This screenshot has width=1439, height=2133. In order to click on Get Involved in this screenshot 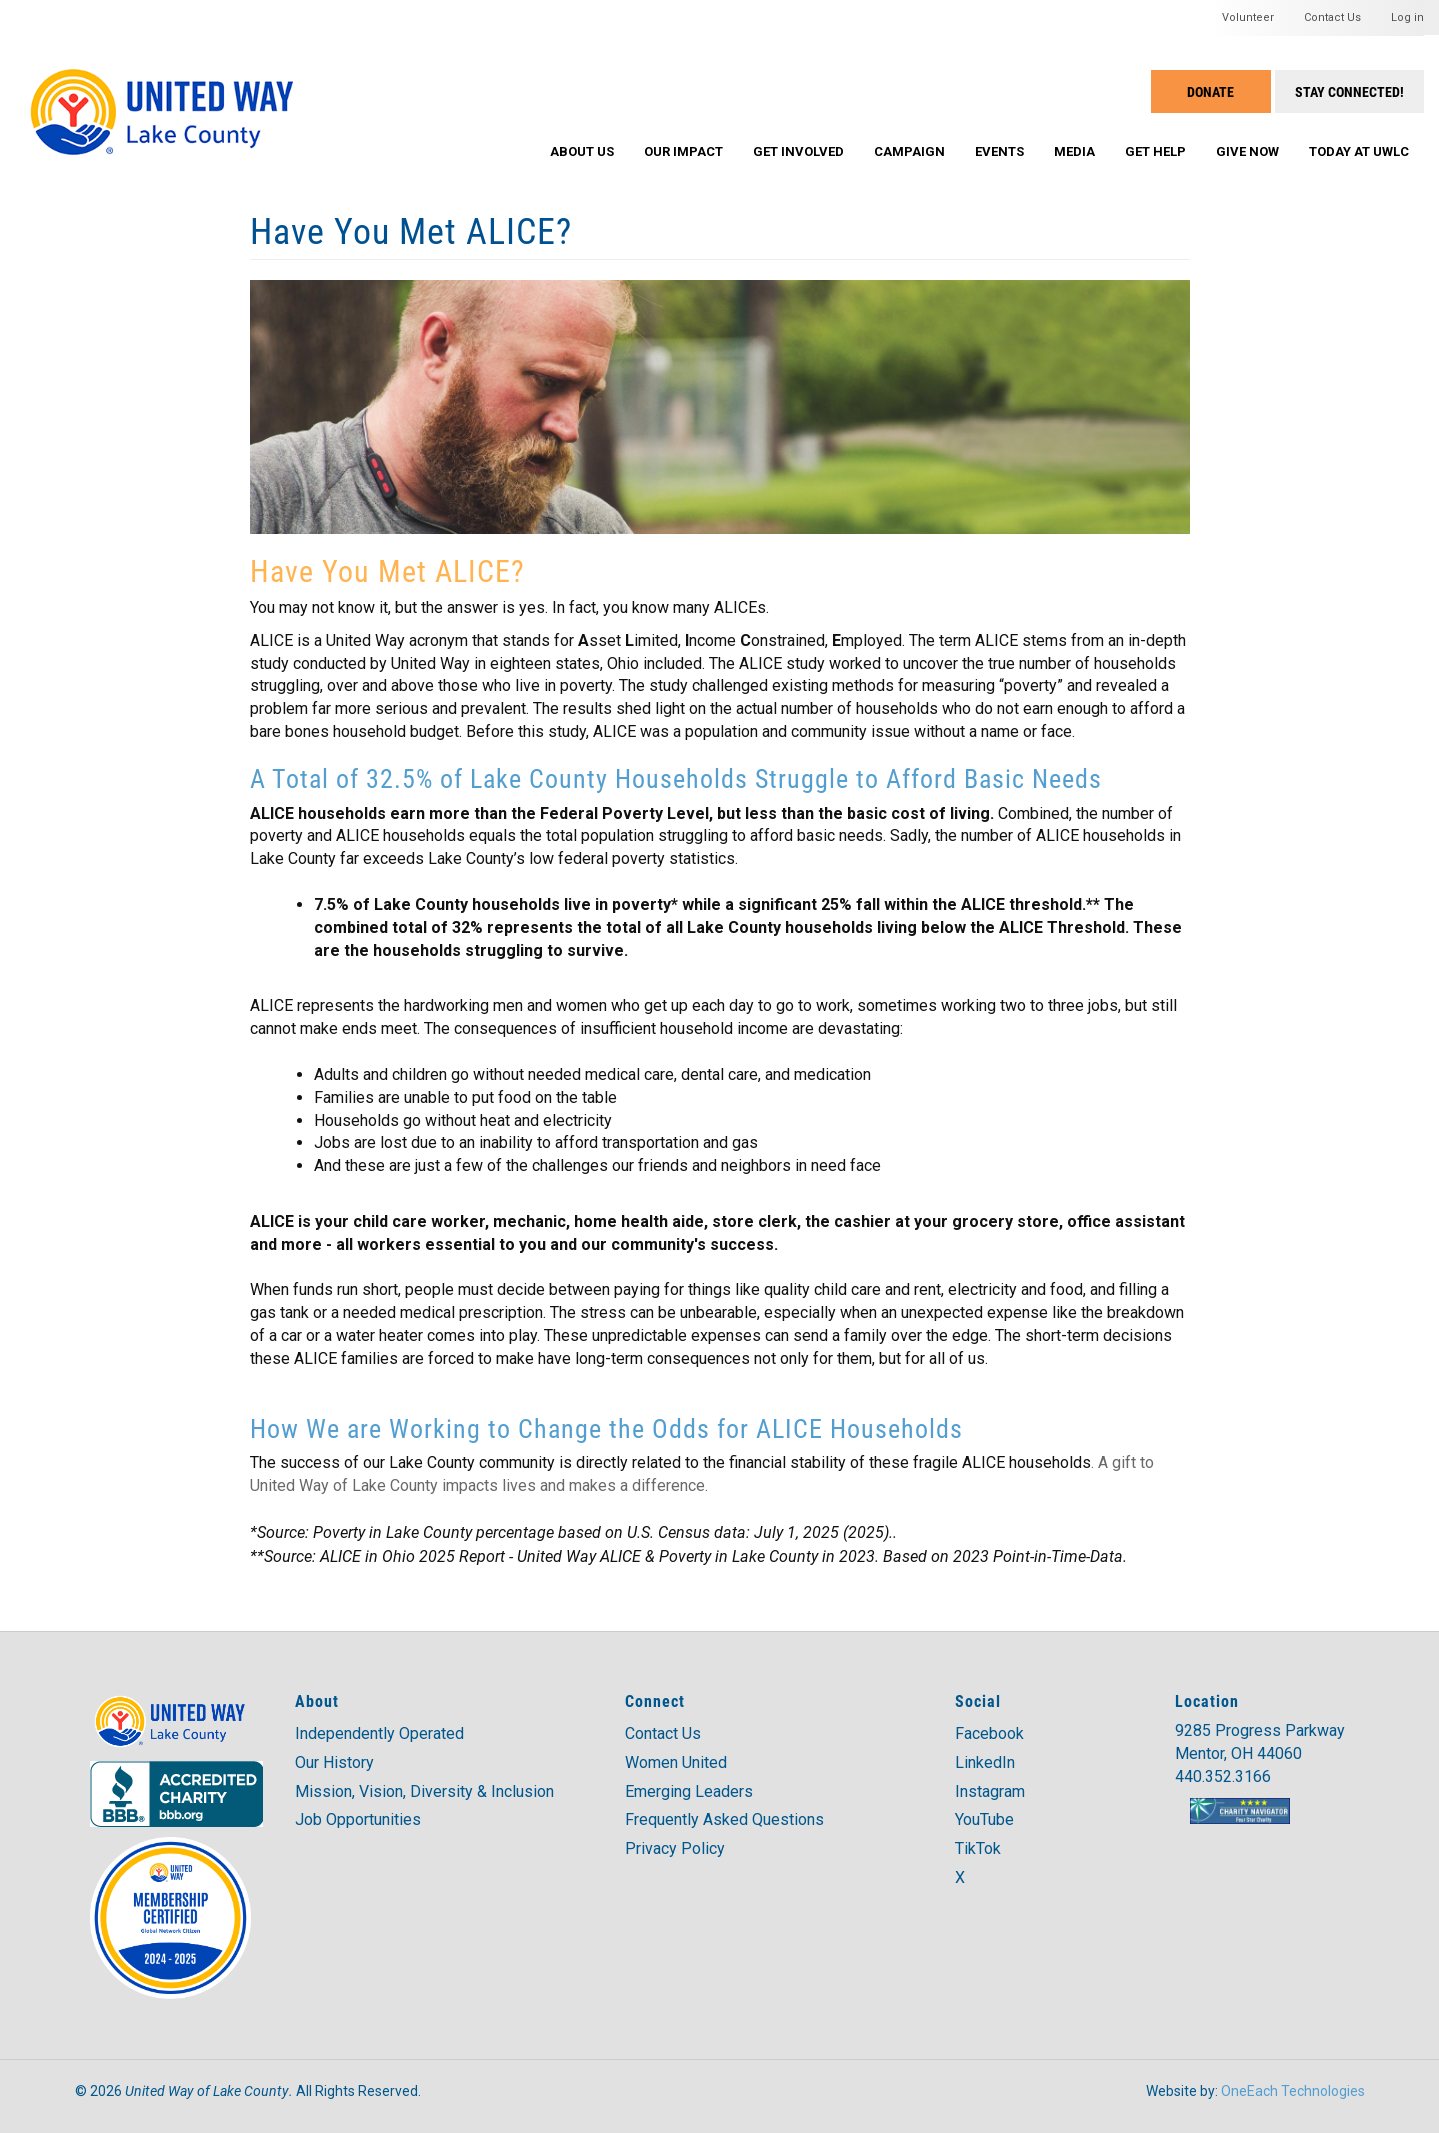, I will do `click(798, 151)`.